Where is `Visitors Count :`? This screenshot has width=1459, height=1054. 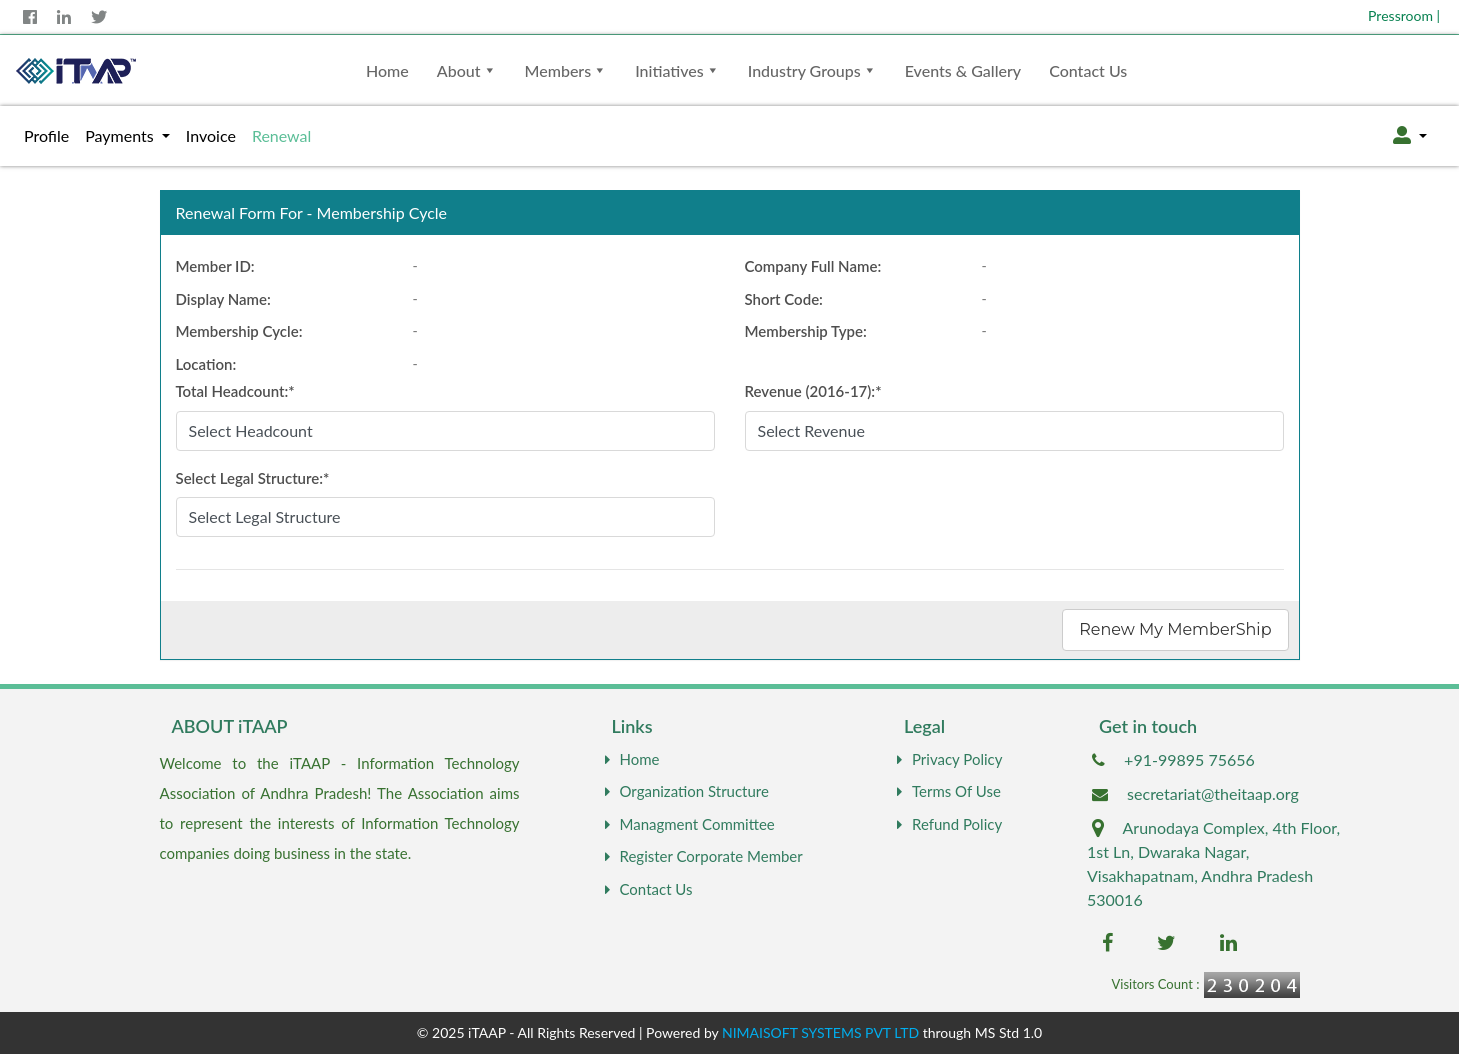 Visitors Count : is located at coordinates (1155, 984).